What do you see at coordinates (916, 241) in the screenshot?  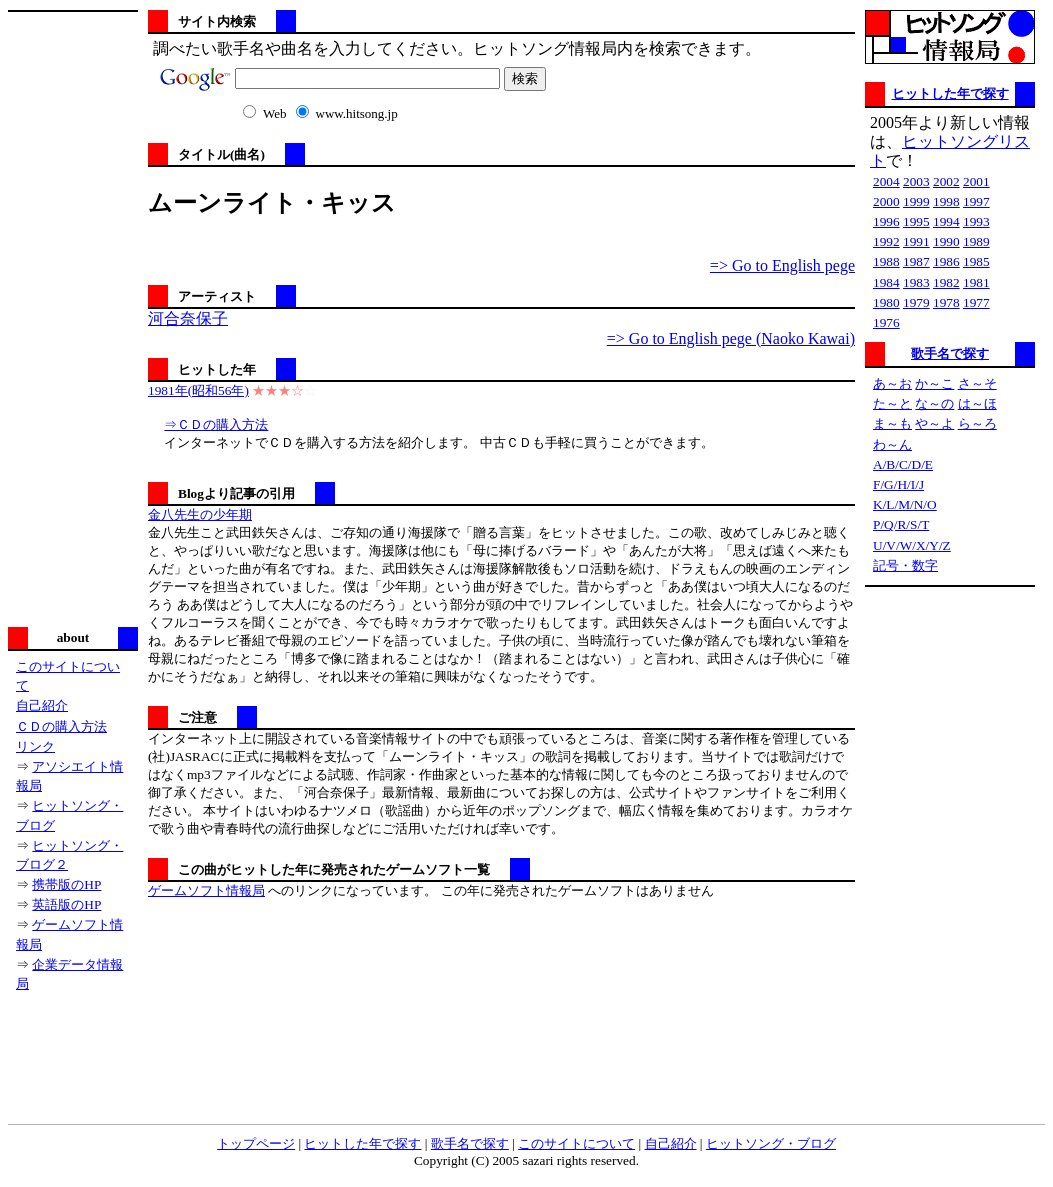 I see `1991` at bounding box center [916, 241].